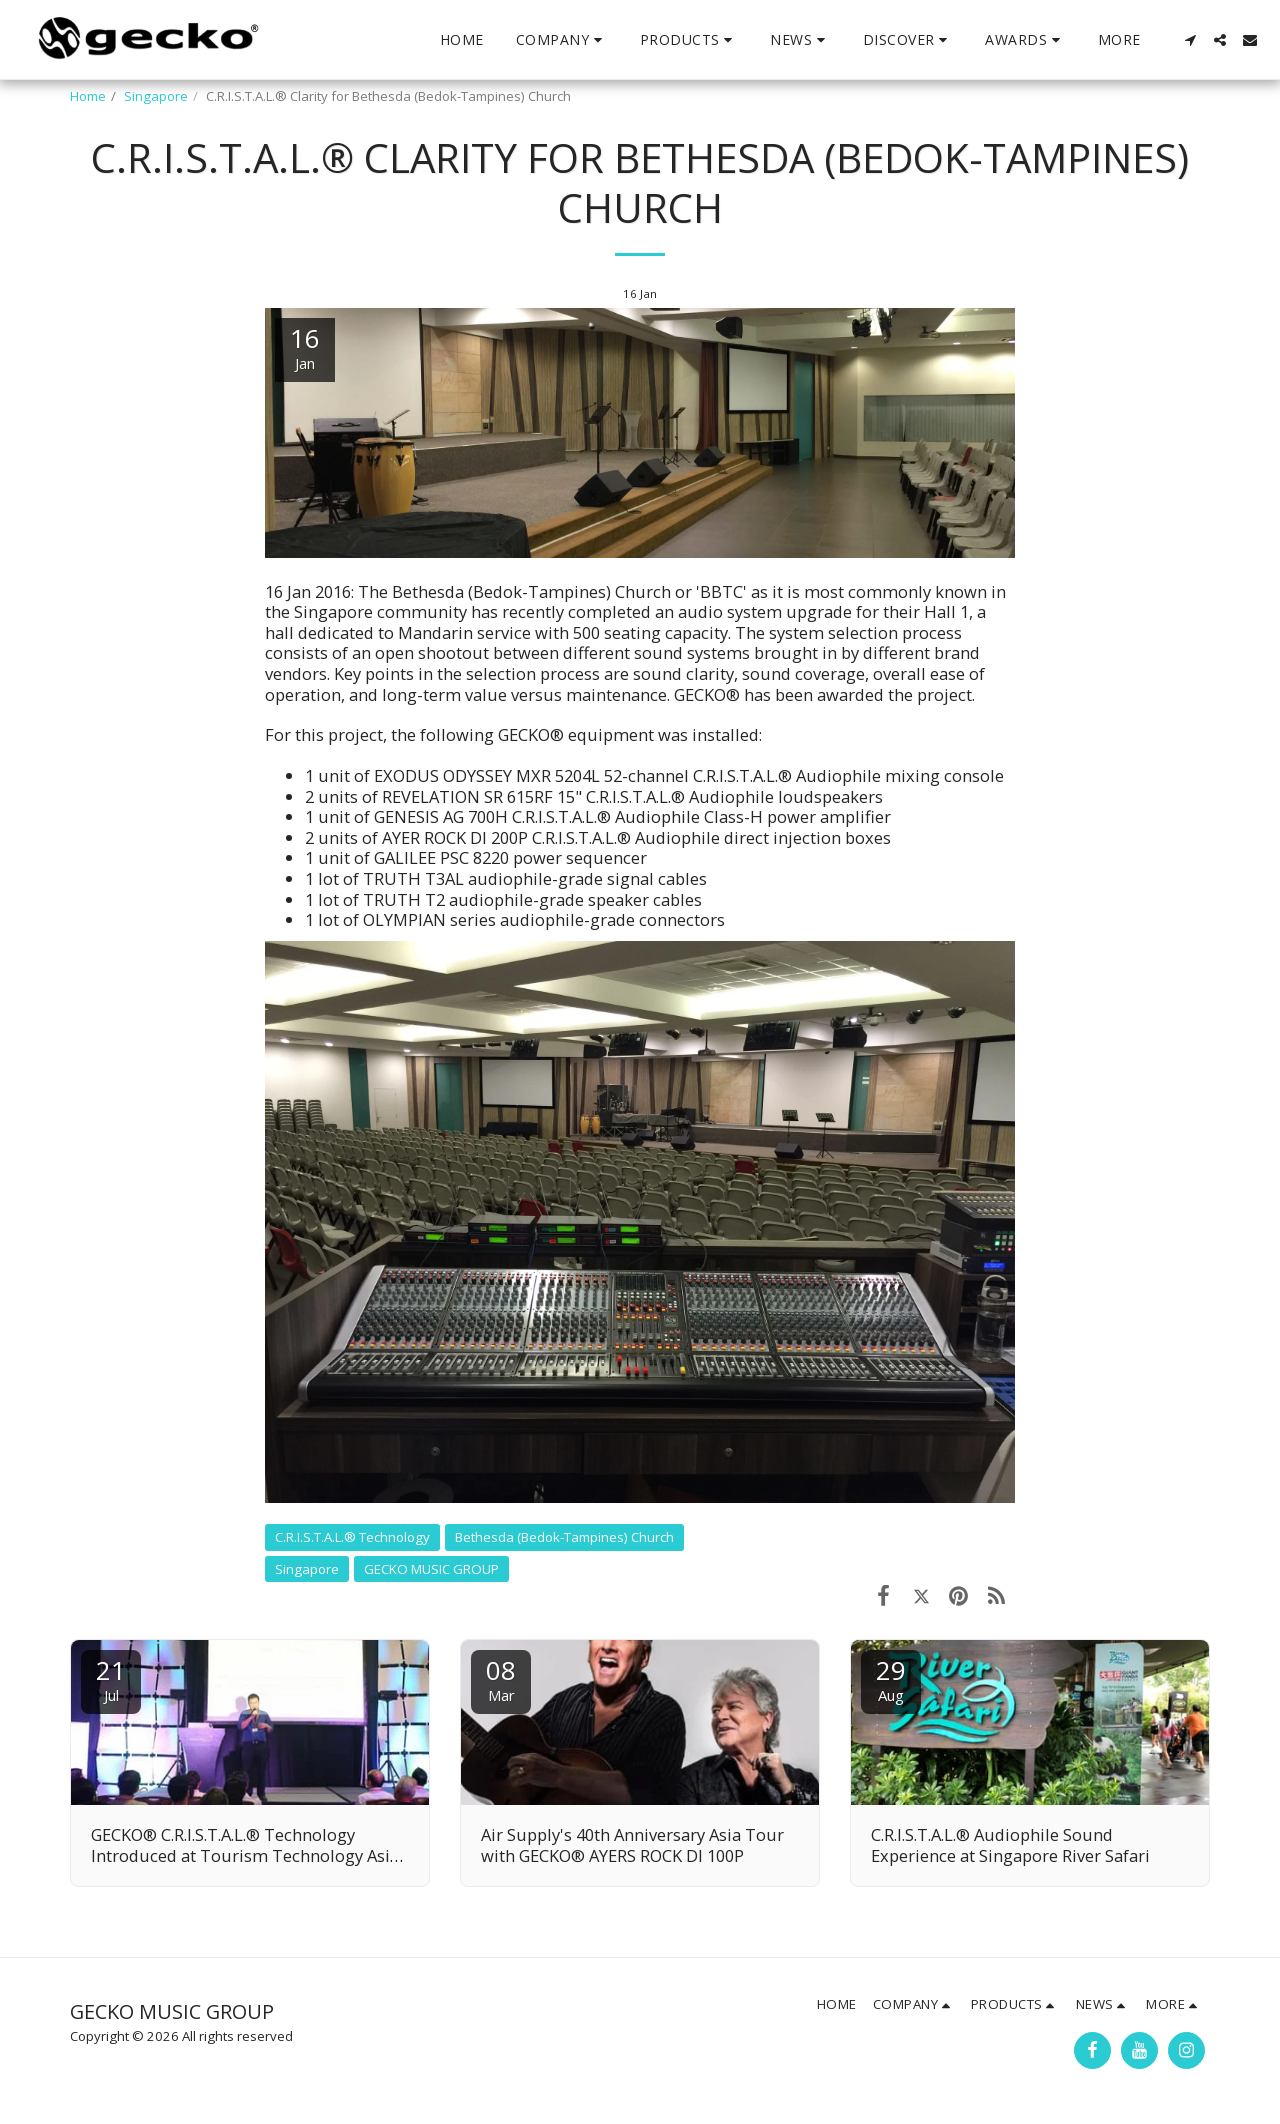  Describe the element at coordinates (564, 1537) in the screenshot. I see `Bethesda (Bedok-Tampines) Church` at that location.